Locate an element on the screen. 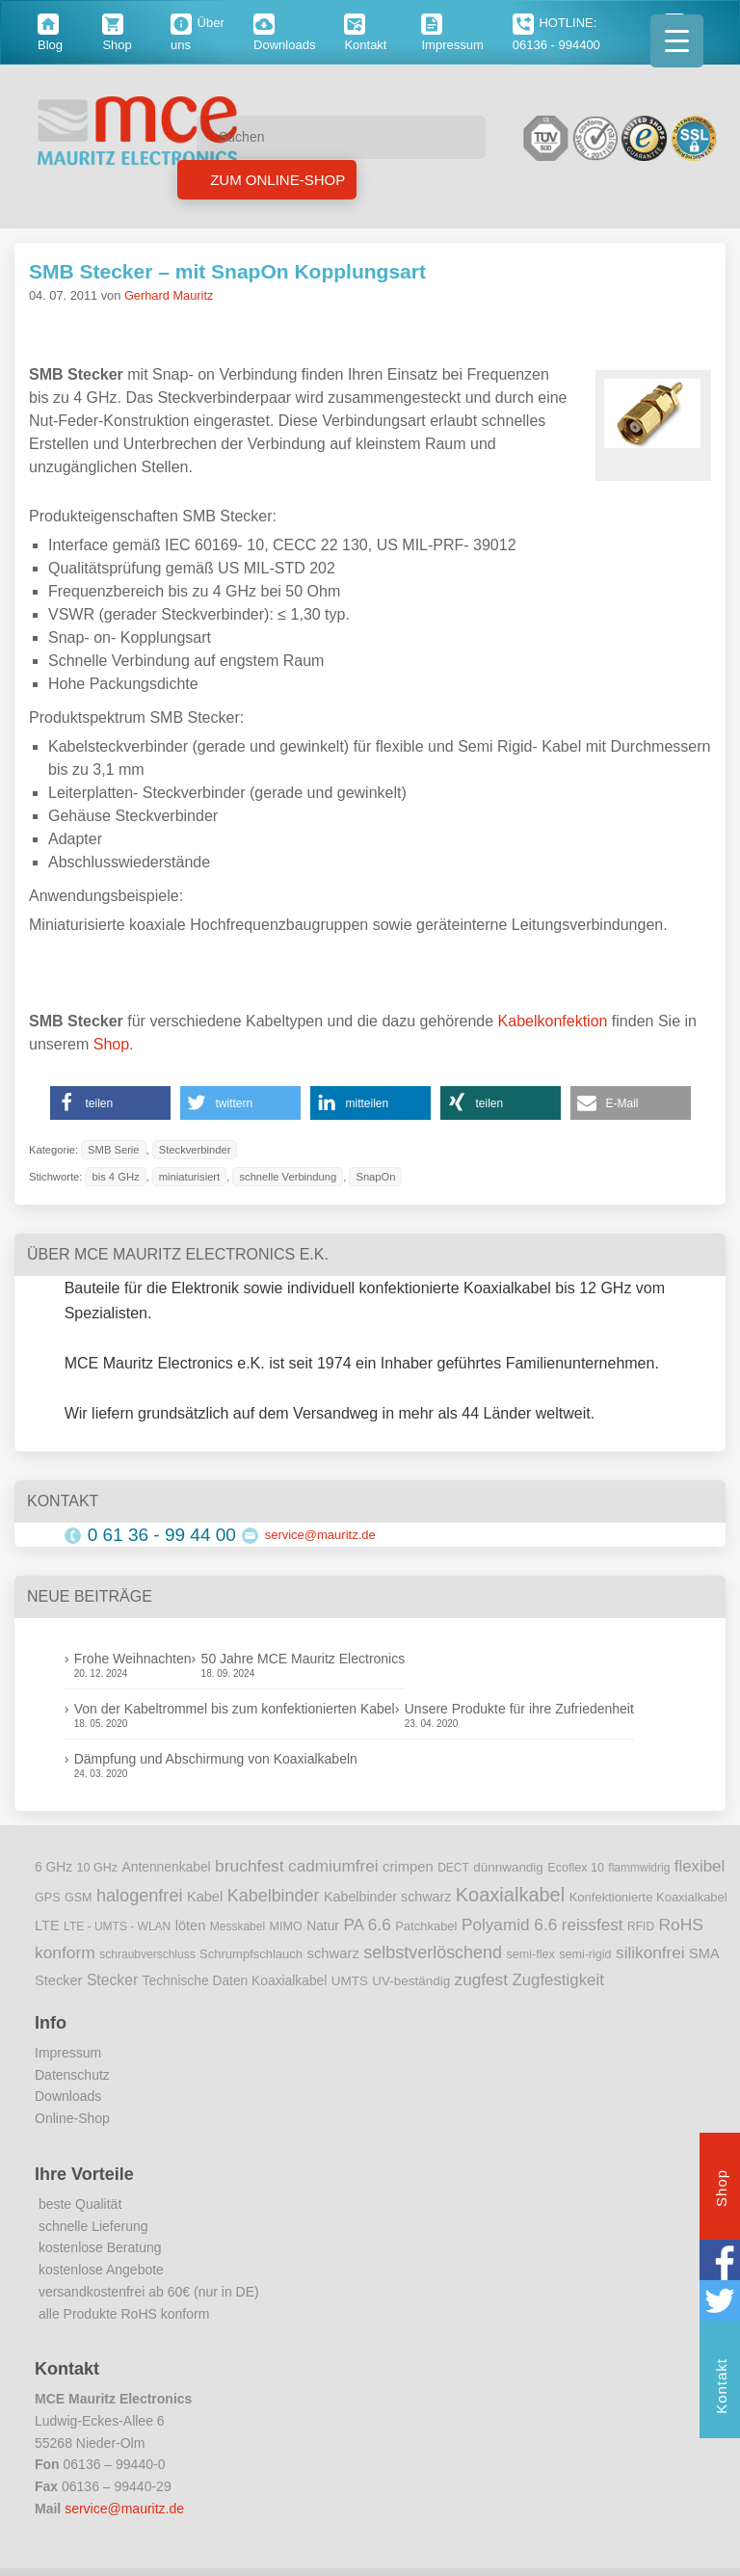 Image resolution: width=740 pixels, height=2576 pixels. Schrumpfschlauch [Schrumpfschlauch (10 Einträge)] is located at coordinates (251, 1954).